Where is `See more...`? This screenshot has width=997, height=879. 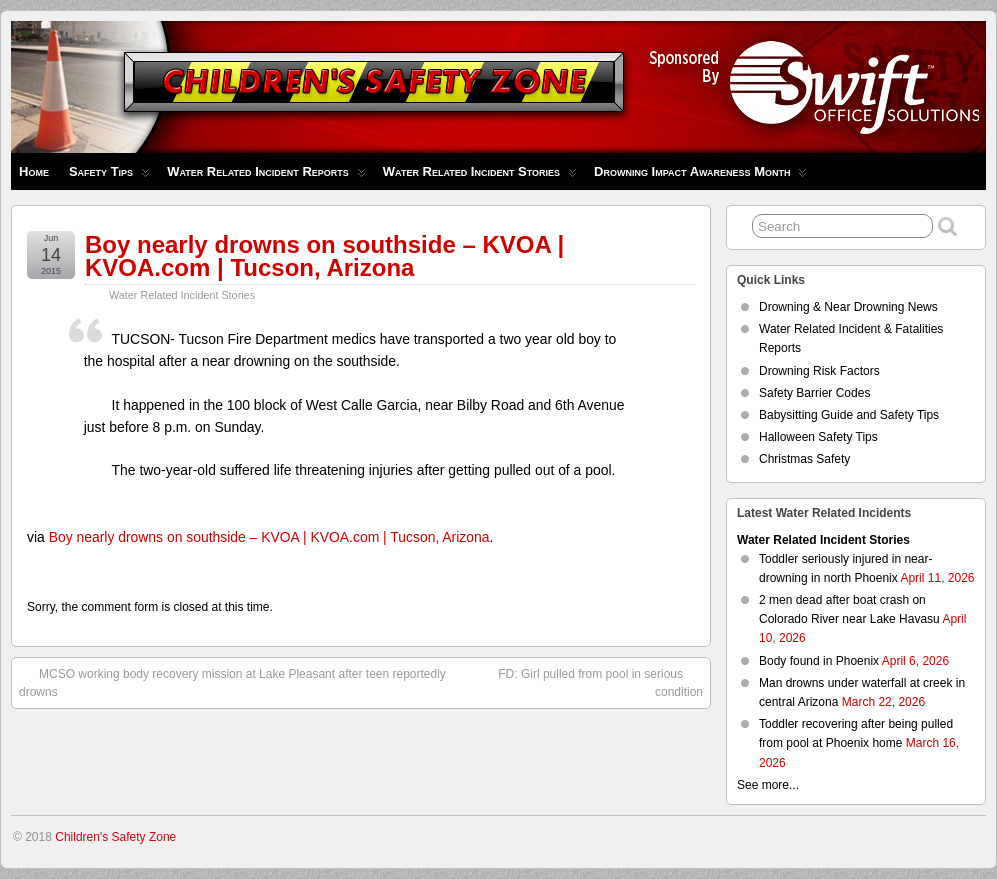 See more... is located at coordinates (768, 785).